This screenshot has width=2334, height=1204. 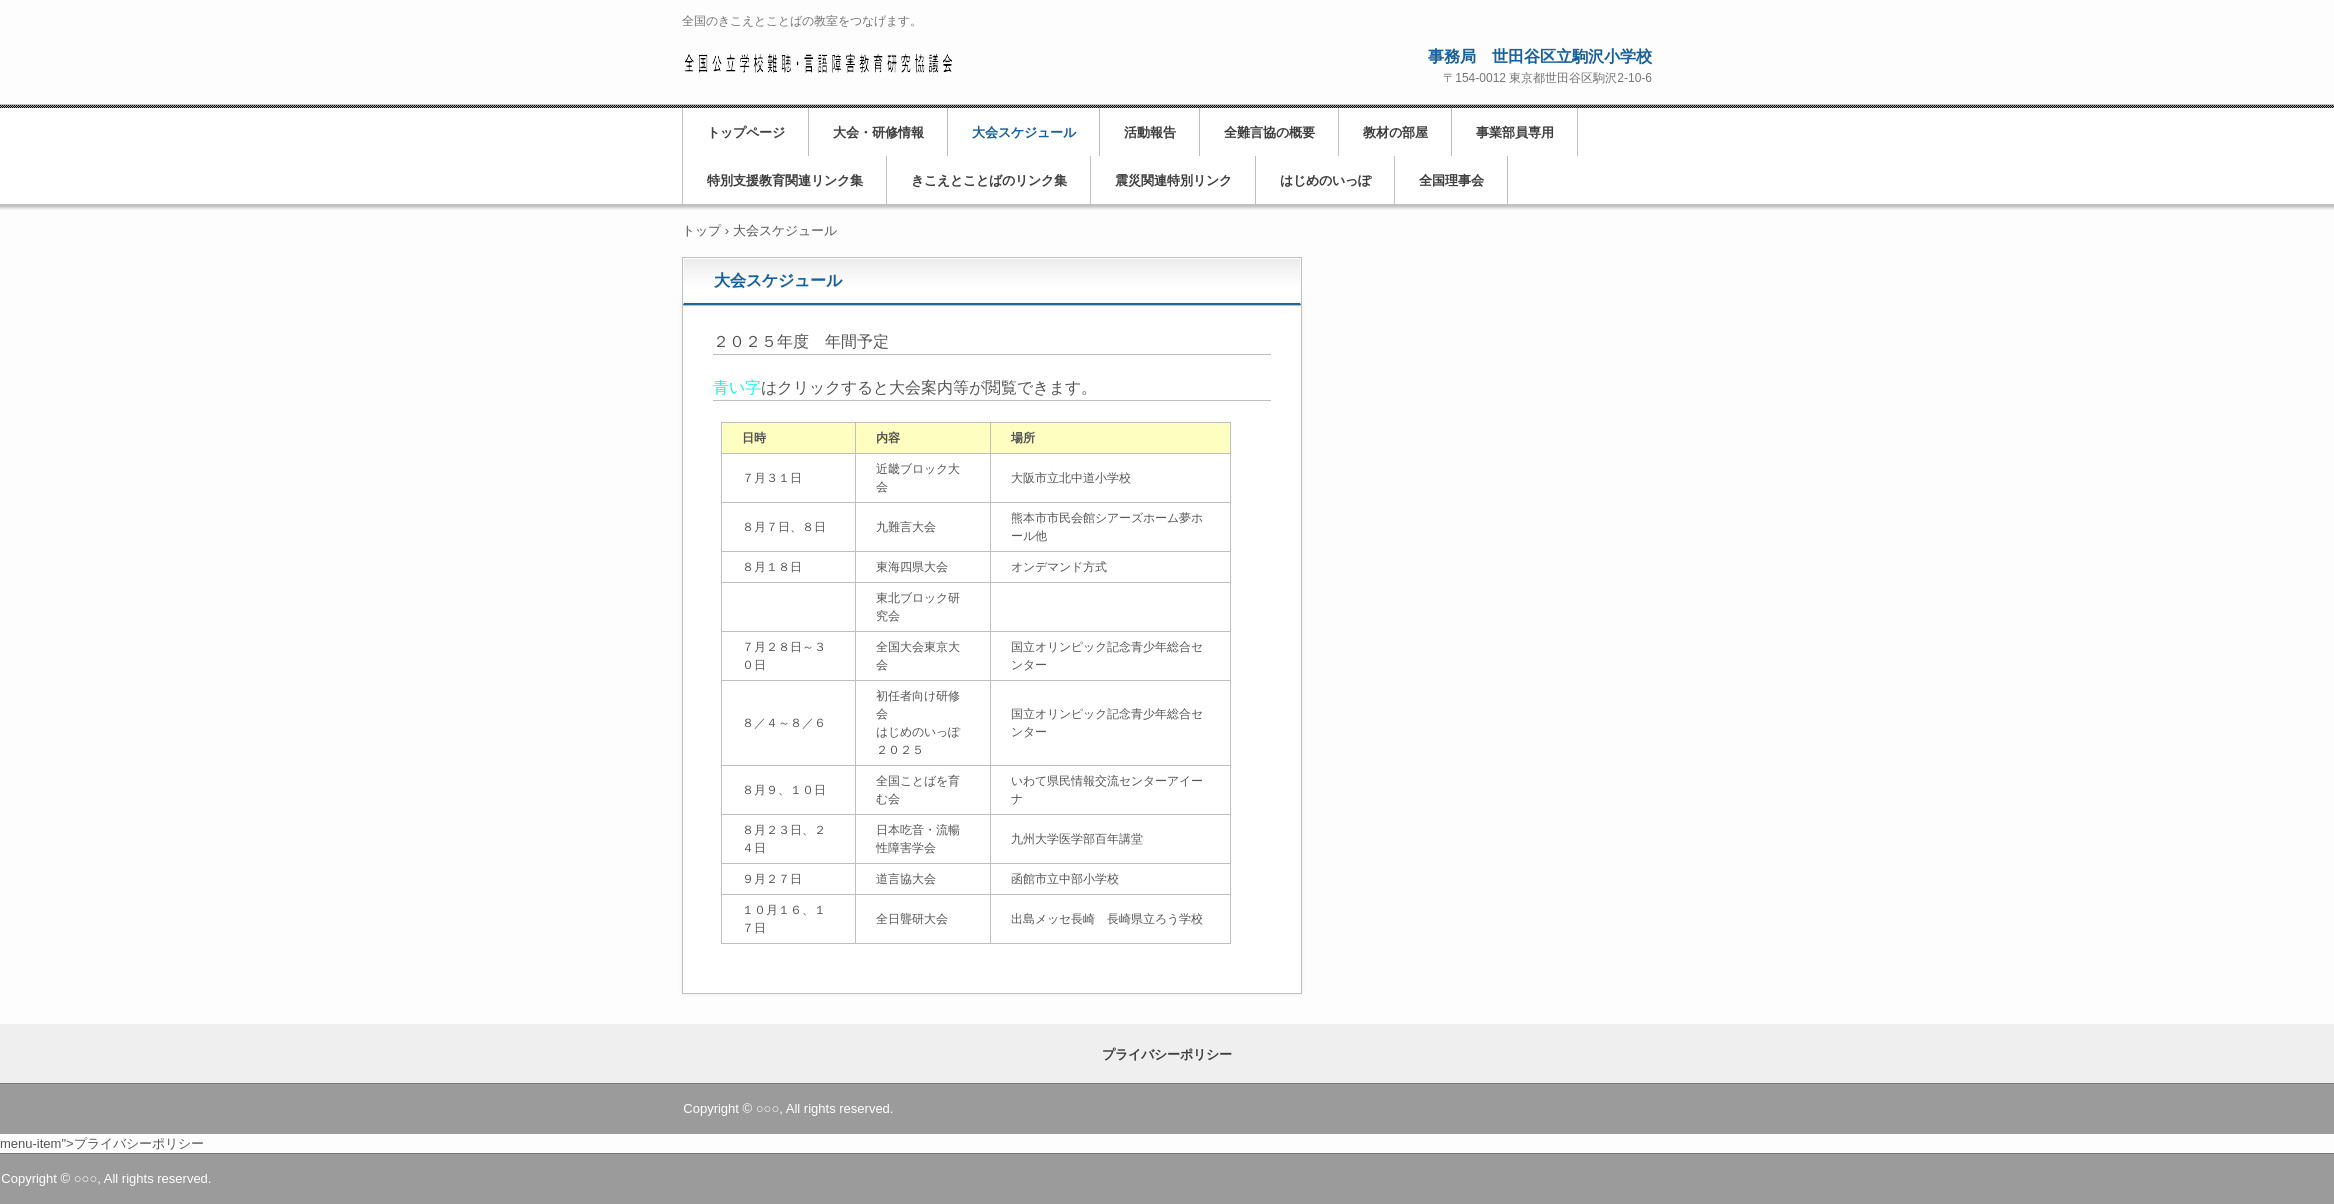 I want to click on 全難言協の概要, so click(x=1269, y=132).